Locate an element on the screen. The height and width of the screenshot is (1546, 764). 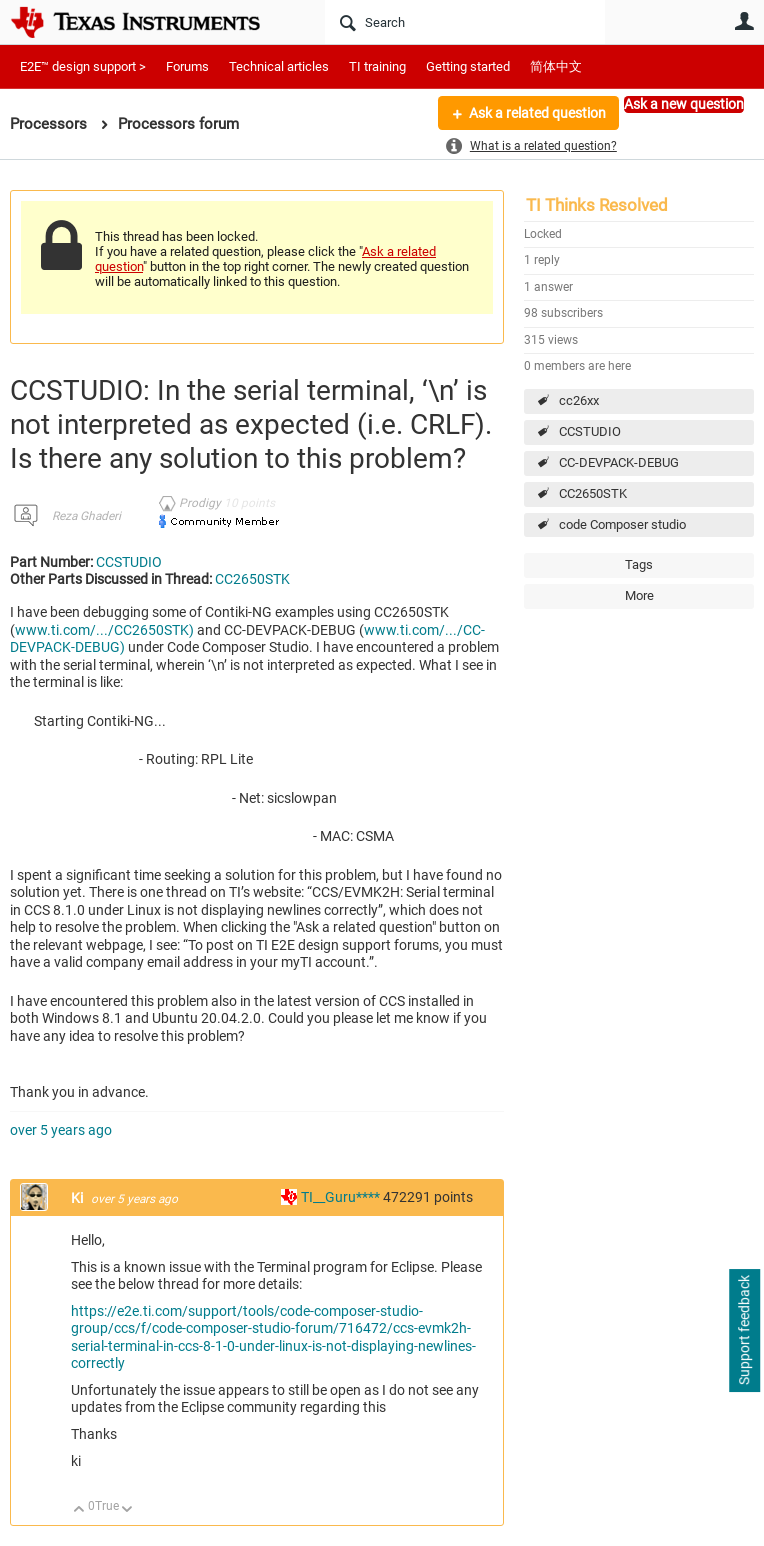
Support feedback is located at coordinates (744, 1331).